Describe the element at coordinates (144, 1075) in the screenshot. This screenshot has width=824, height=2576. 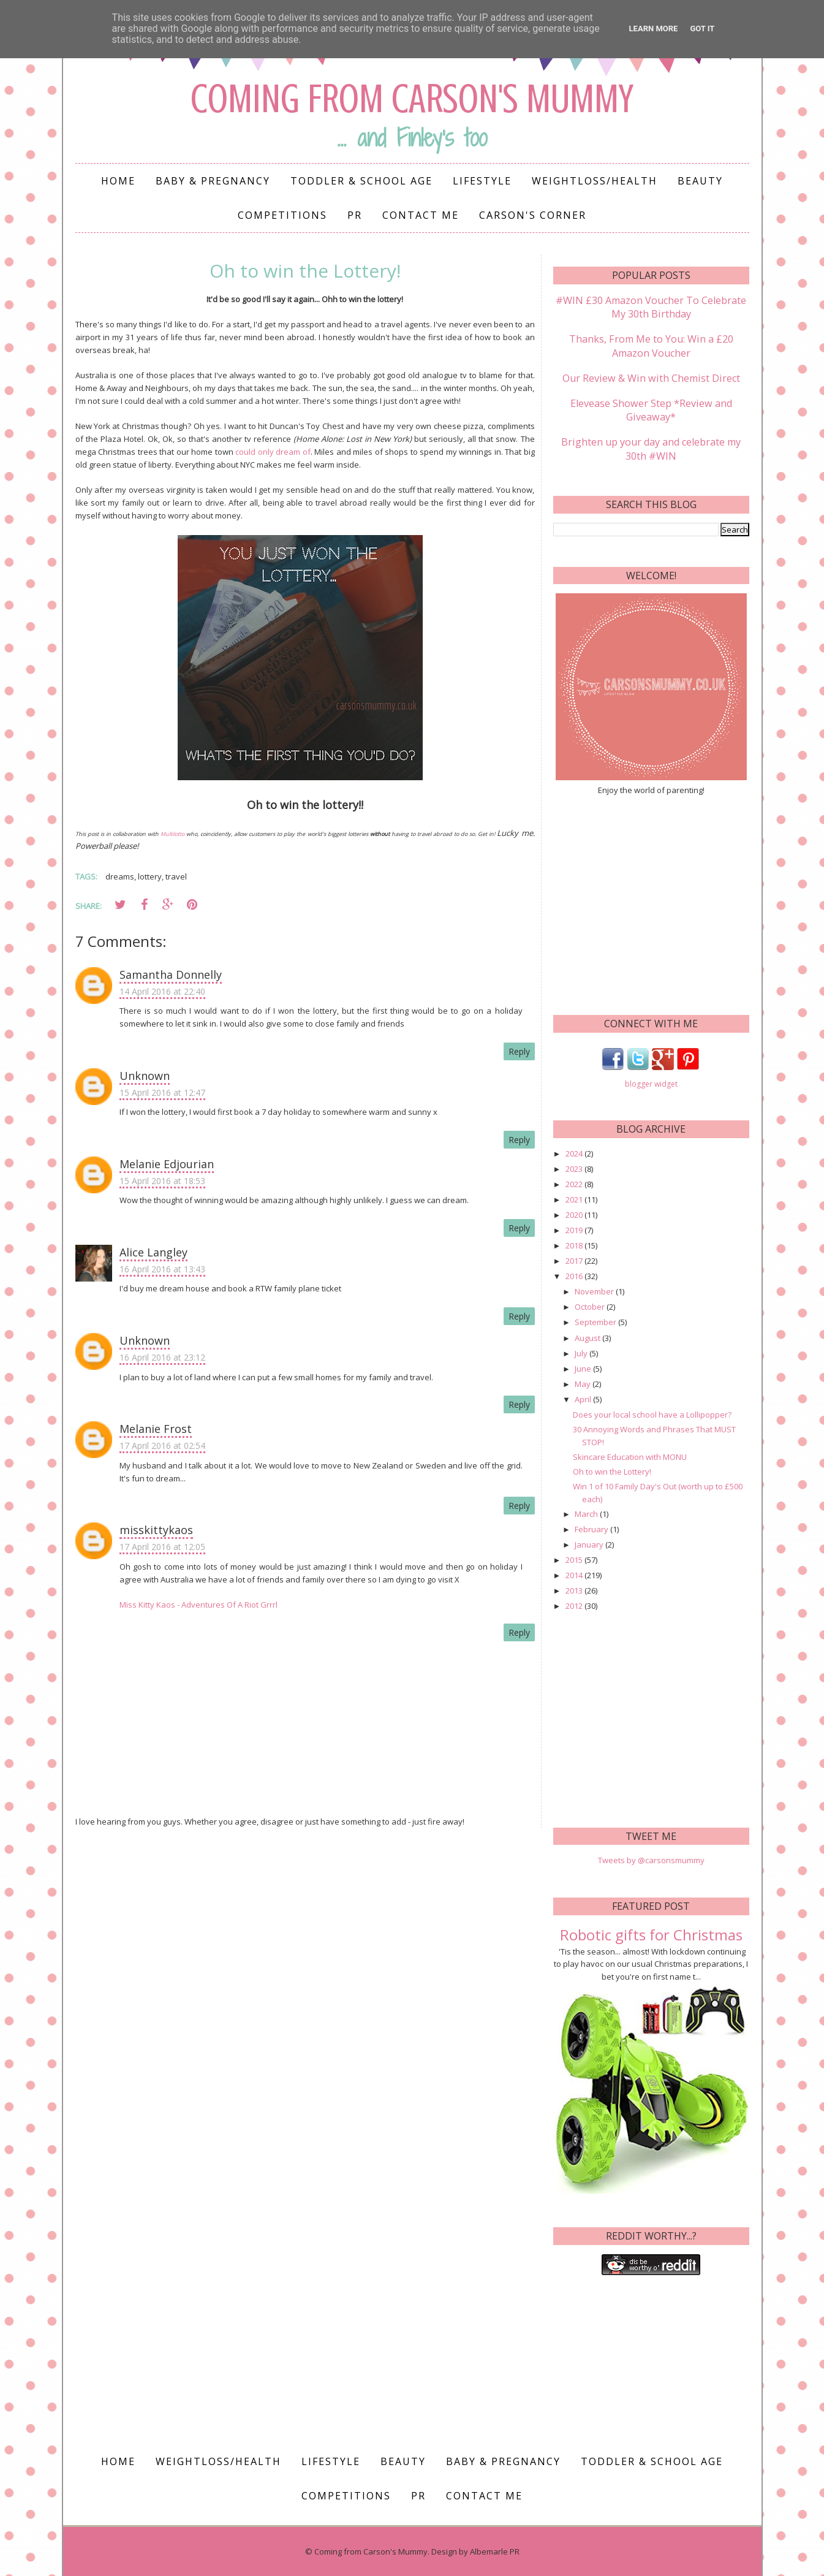
I see `Unknown` at that location.